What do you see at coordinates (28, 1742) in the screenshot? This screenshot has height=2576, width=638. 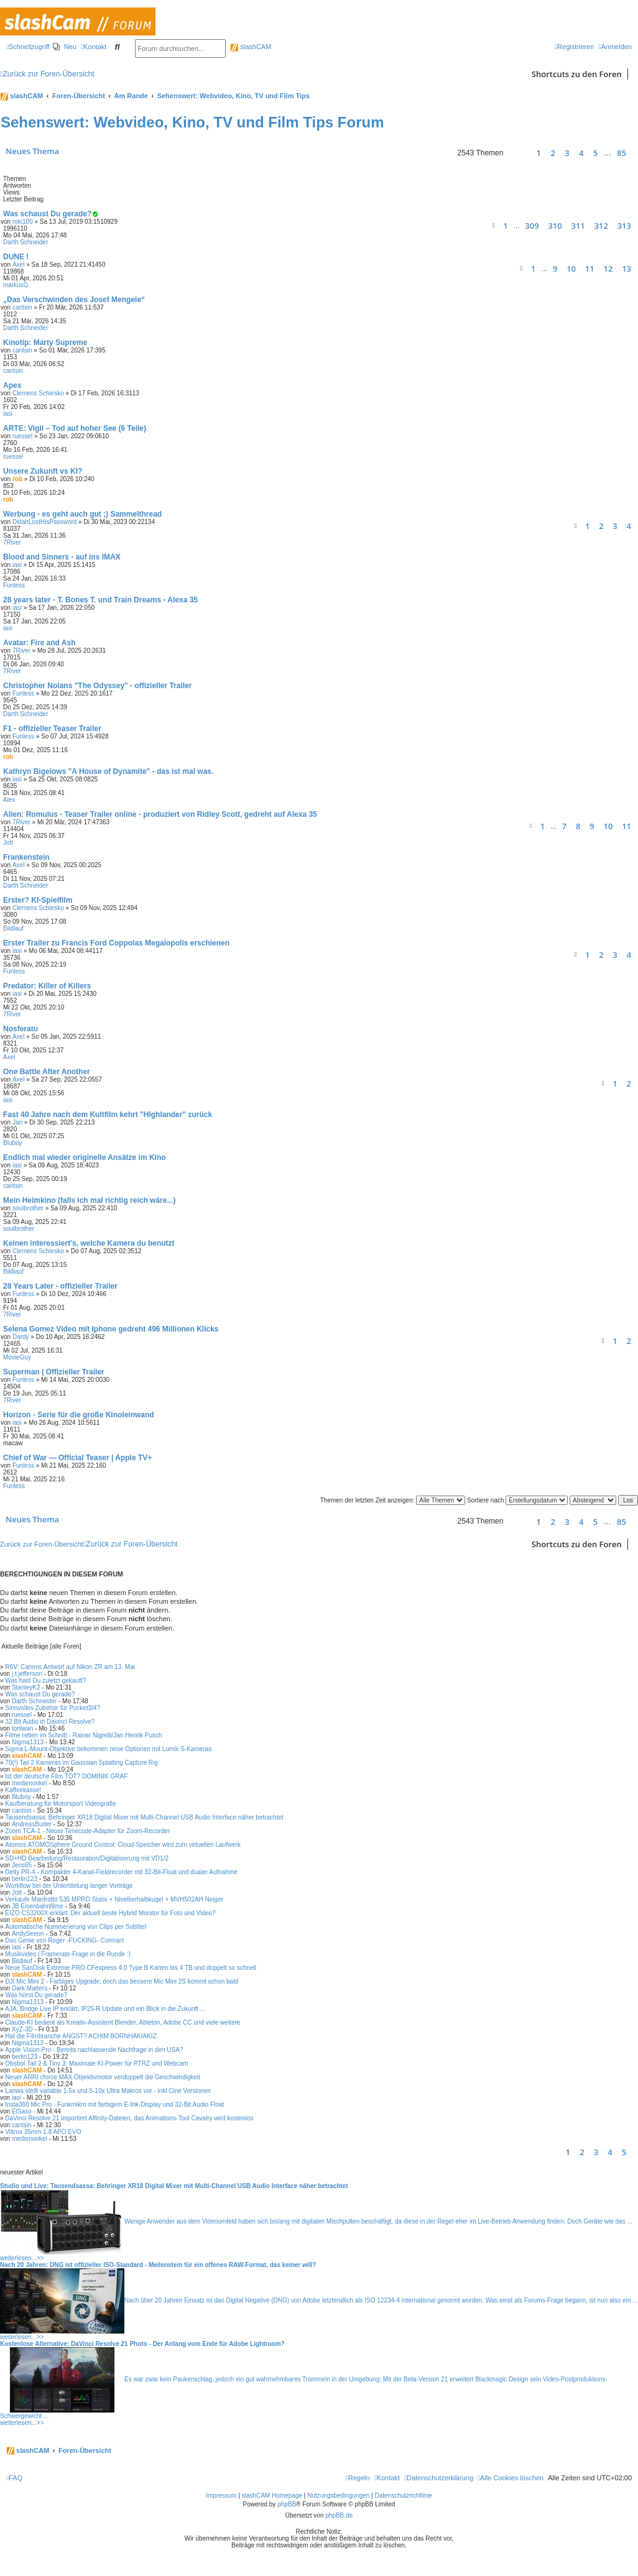 I see `Nigma1313` at bounding box center [28, 1742].